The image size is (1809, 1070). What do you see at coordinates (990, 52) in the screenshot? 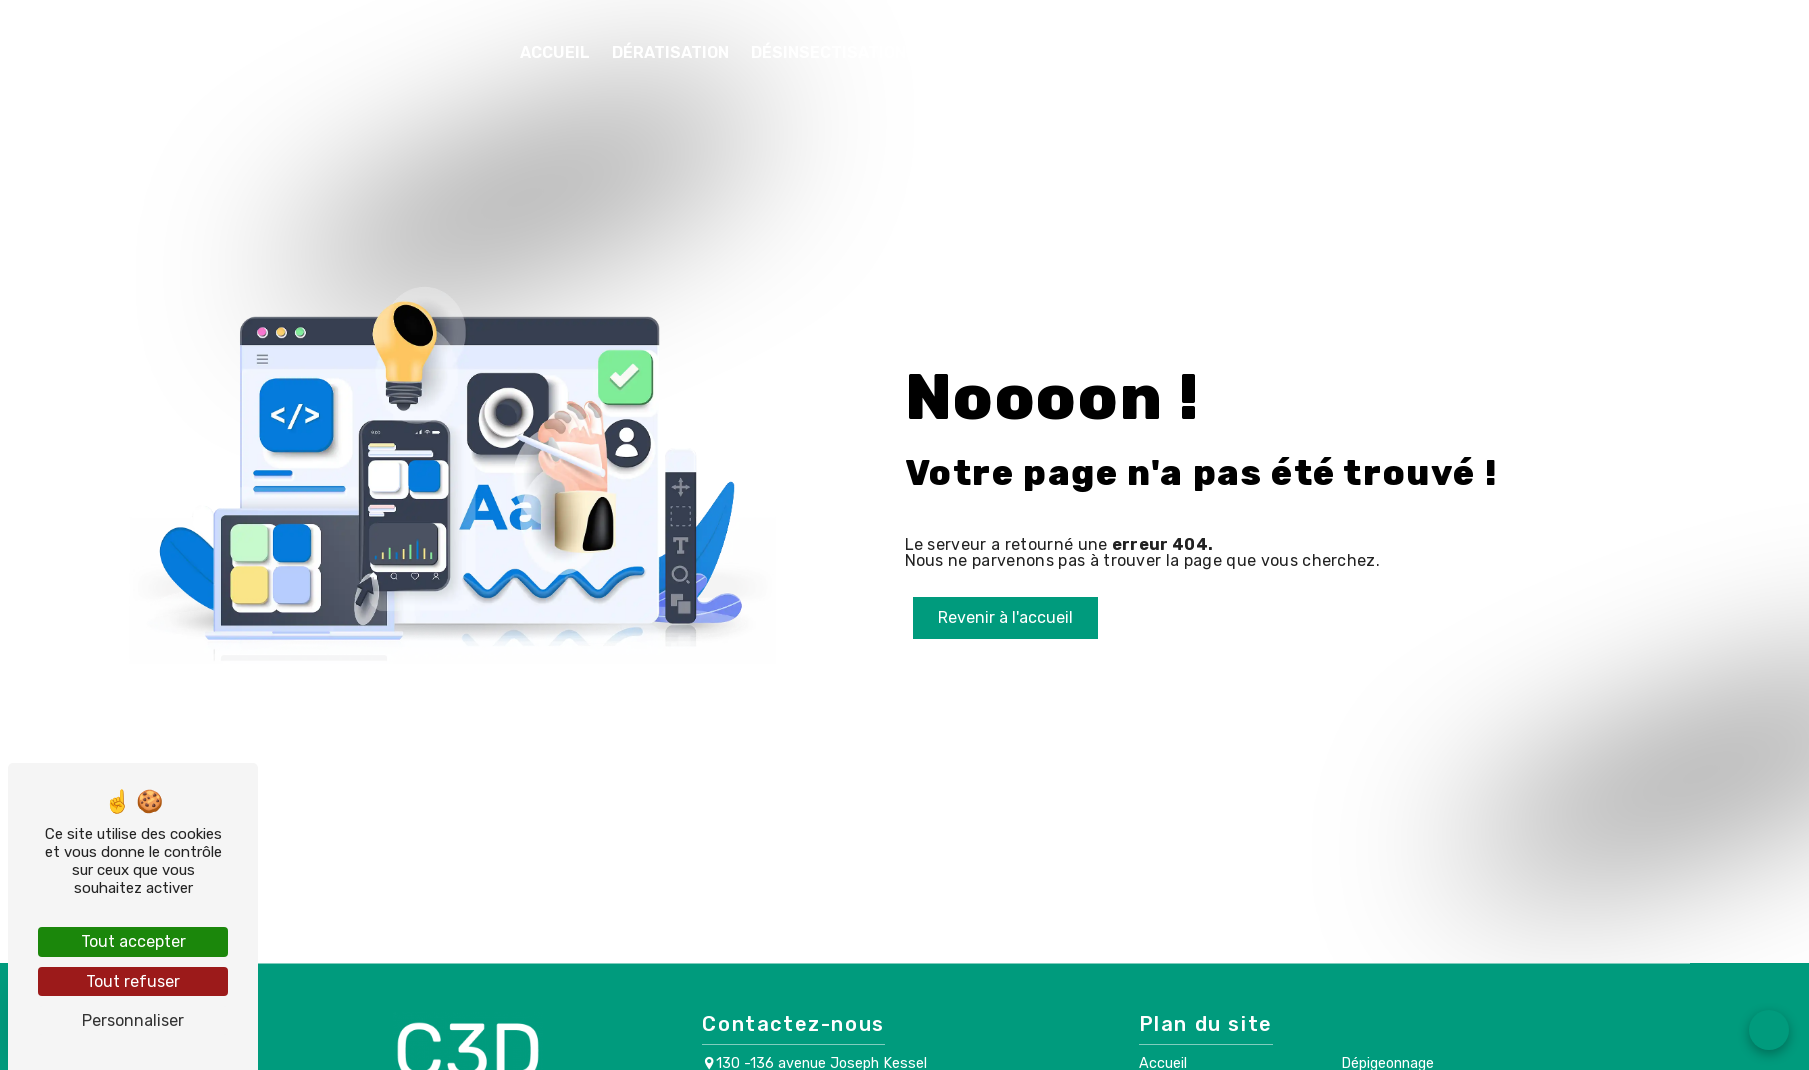
I see `Dépigeonnage` at bounding box center [990, 52].